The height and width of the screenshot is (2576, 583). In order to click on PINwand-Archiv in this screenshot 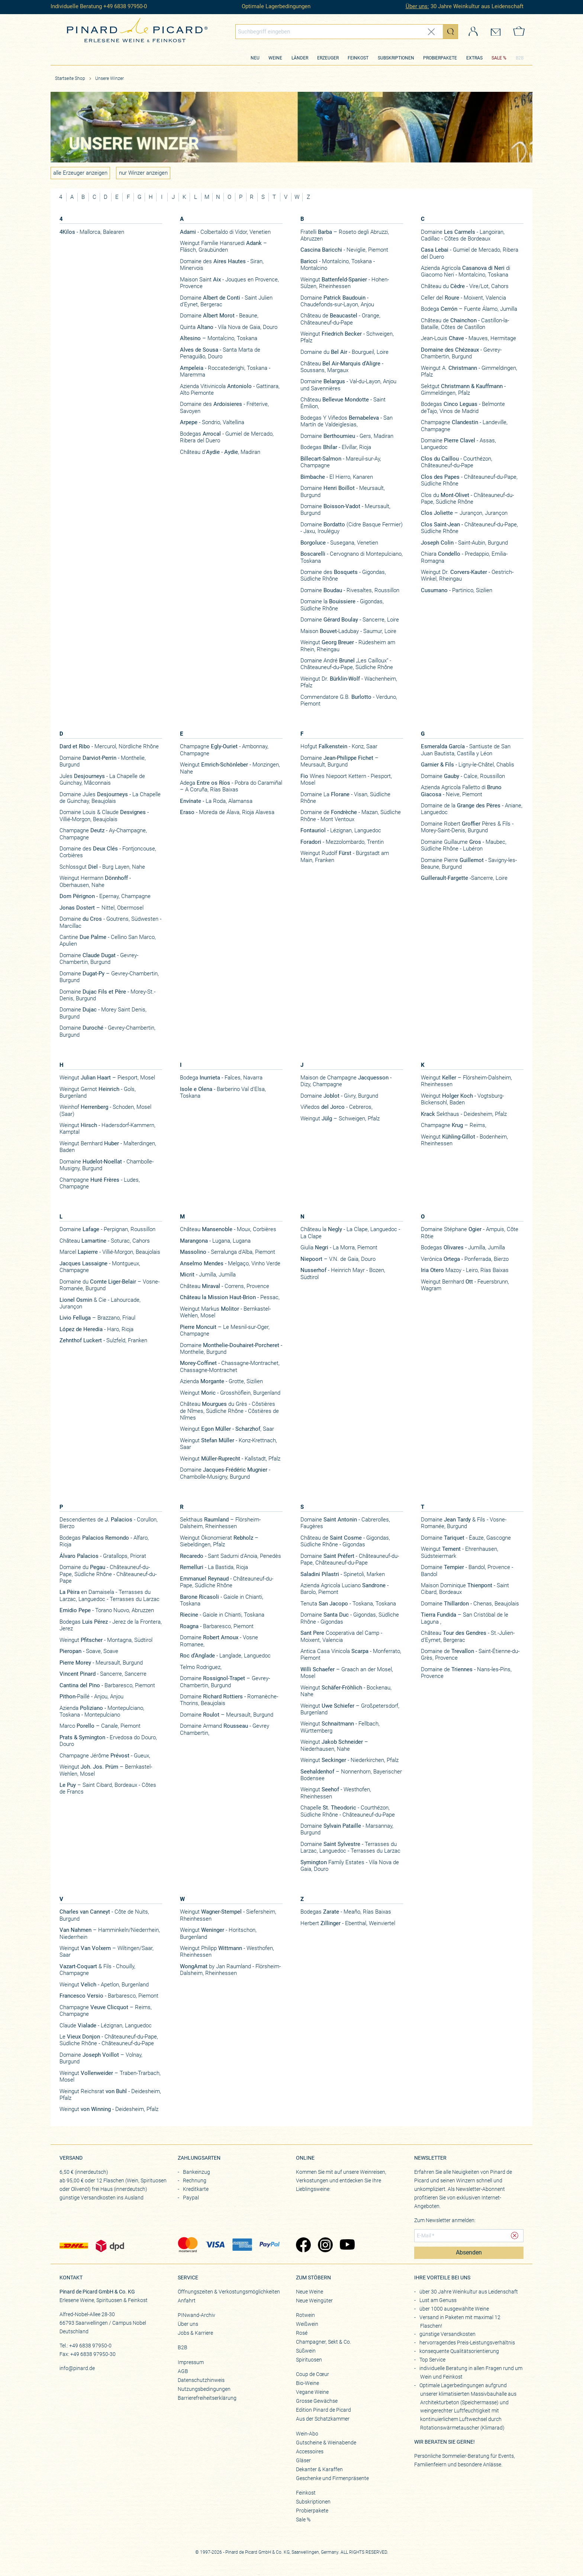, I will do `click(196, 2315)`.